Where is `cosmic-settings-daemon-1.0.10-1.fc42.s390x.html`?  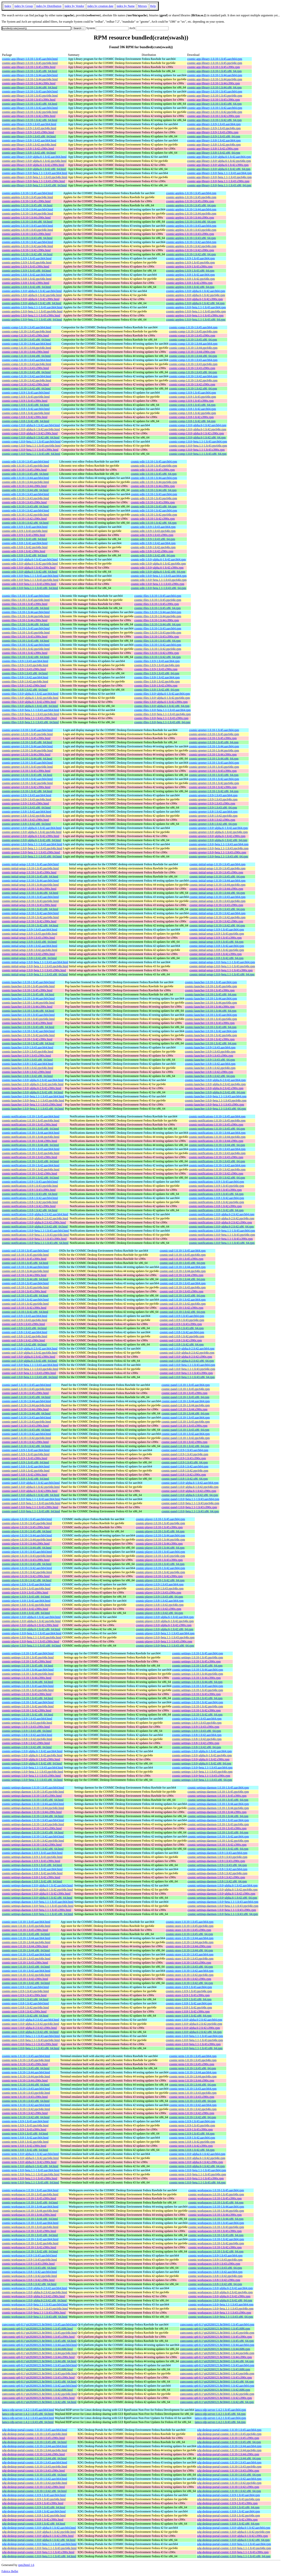 cosmic-settings-daemon-1.0.10-1.fc42.s390x.html is located at coordinates (32, 1844).